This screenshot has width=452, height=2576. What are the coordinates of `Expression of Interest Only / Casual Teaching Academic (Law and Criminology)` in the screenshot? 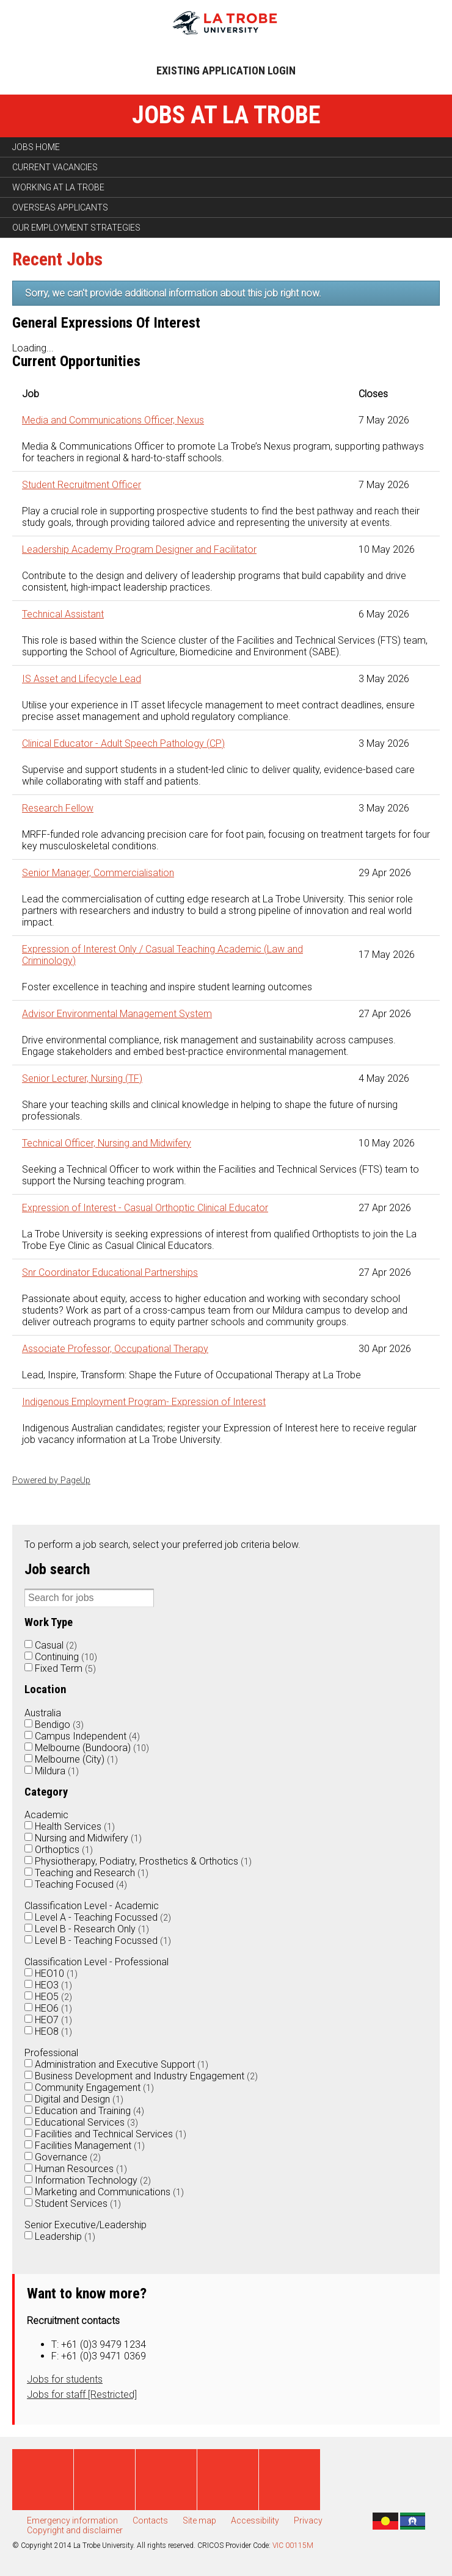 It's located at (162, 954).